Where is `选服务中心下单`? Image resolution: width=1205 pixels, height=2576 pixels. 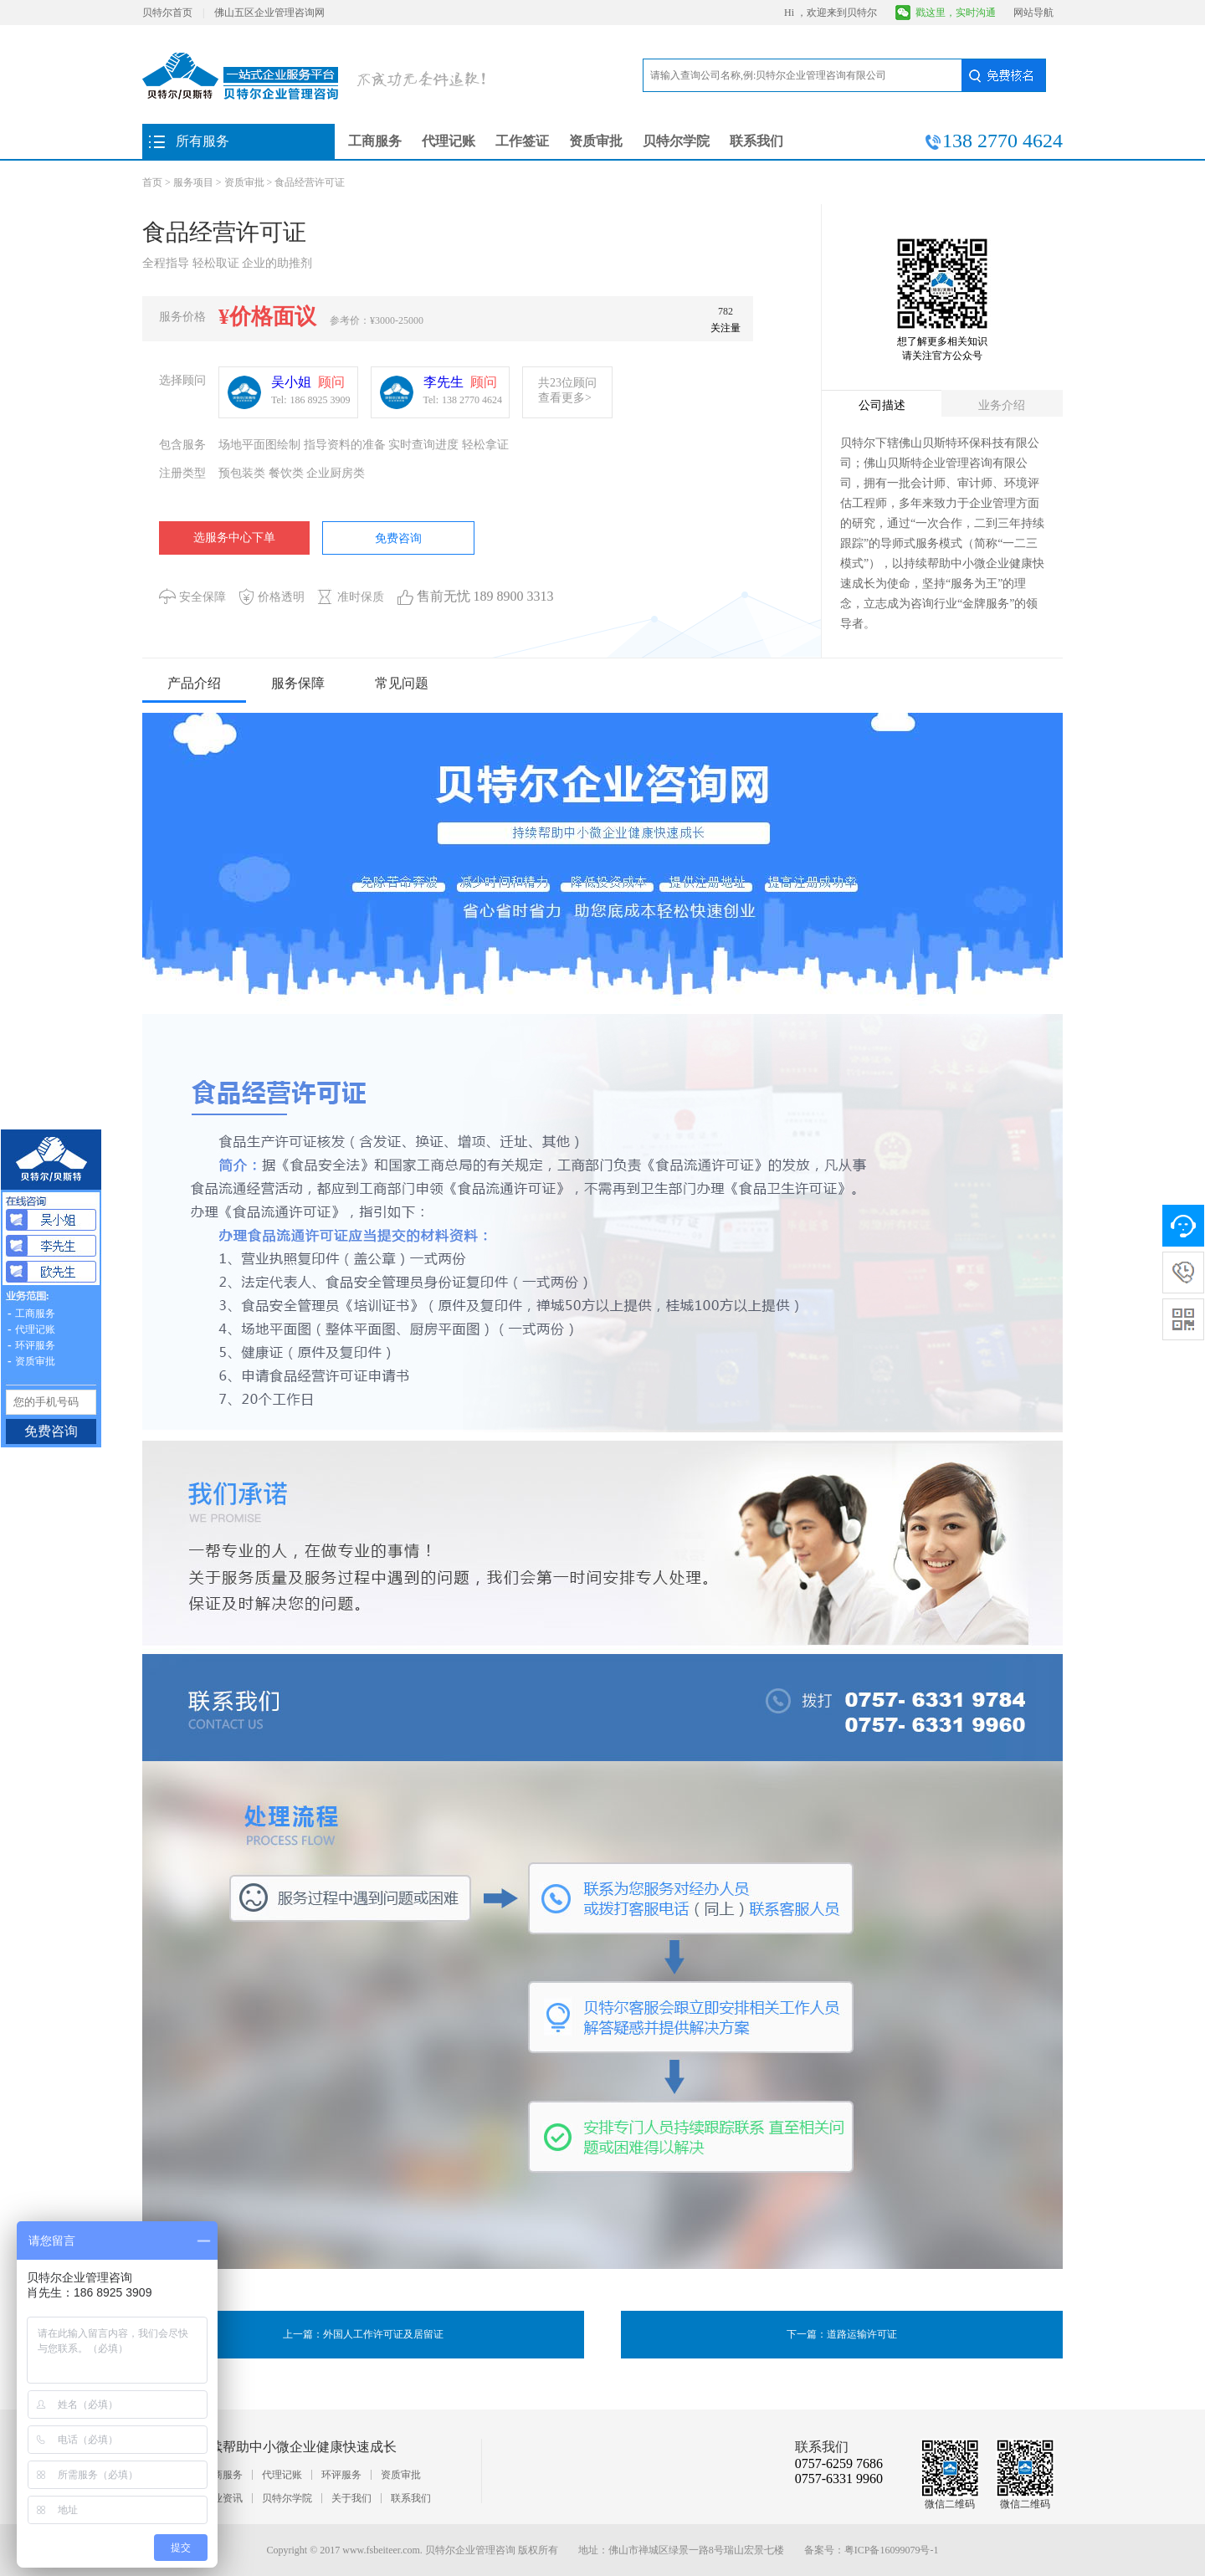
选服务中心下单 is located at coordinates (234, 537).